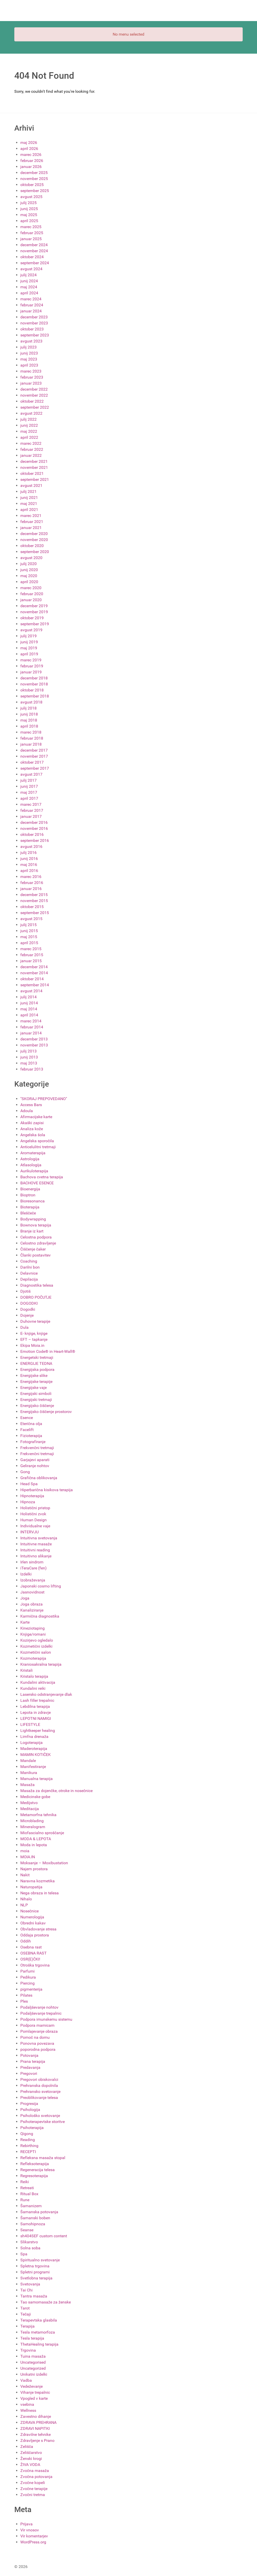  Describe the element at coordinates (37, 1730) in the screenshot. I see `Lightkeeper healing` at that location.